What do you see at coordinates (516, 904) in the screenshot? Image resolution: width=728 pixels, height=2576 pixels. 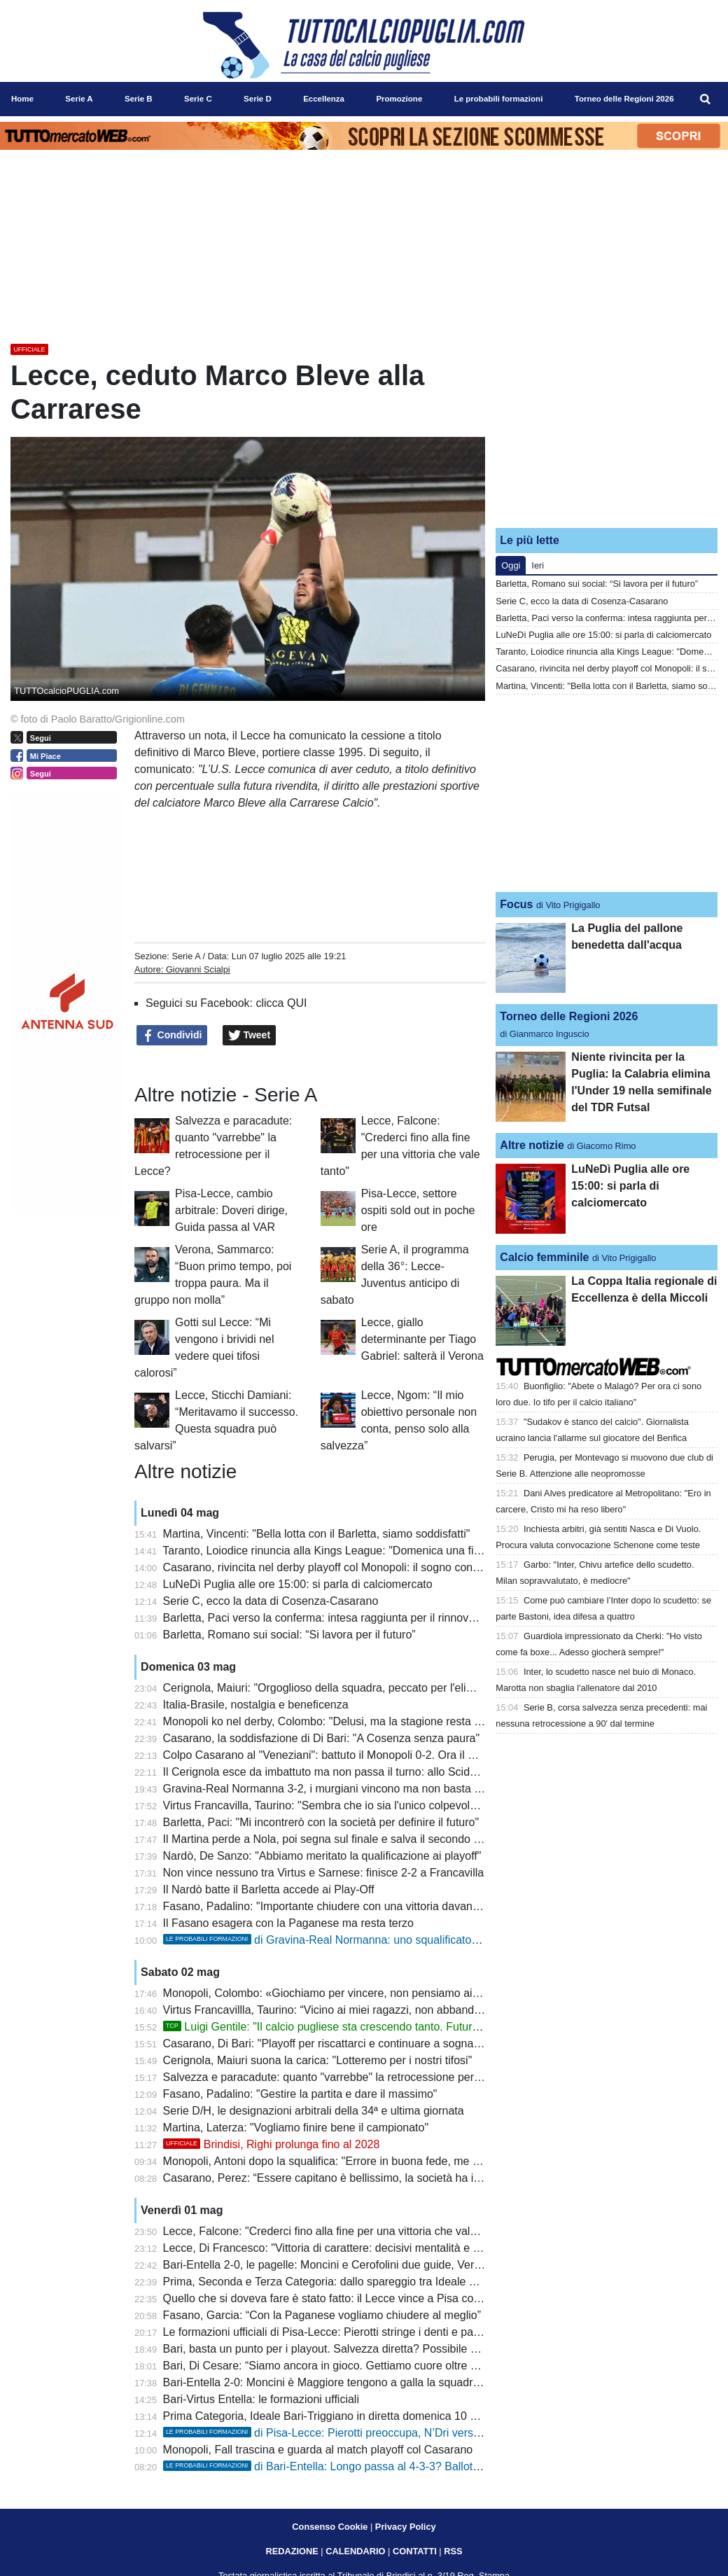 I see `Focus` at bounding box center [516, 904].